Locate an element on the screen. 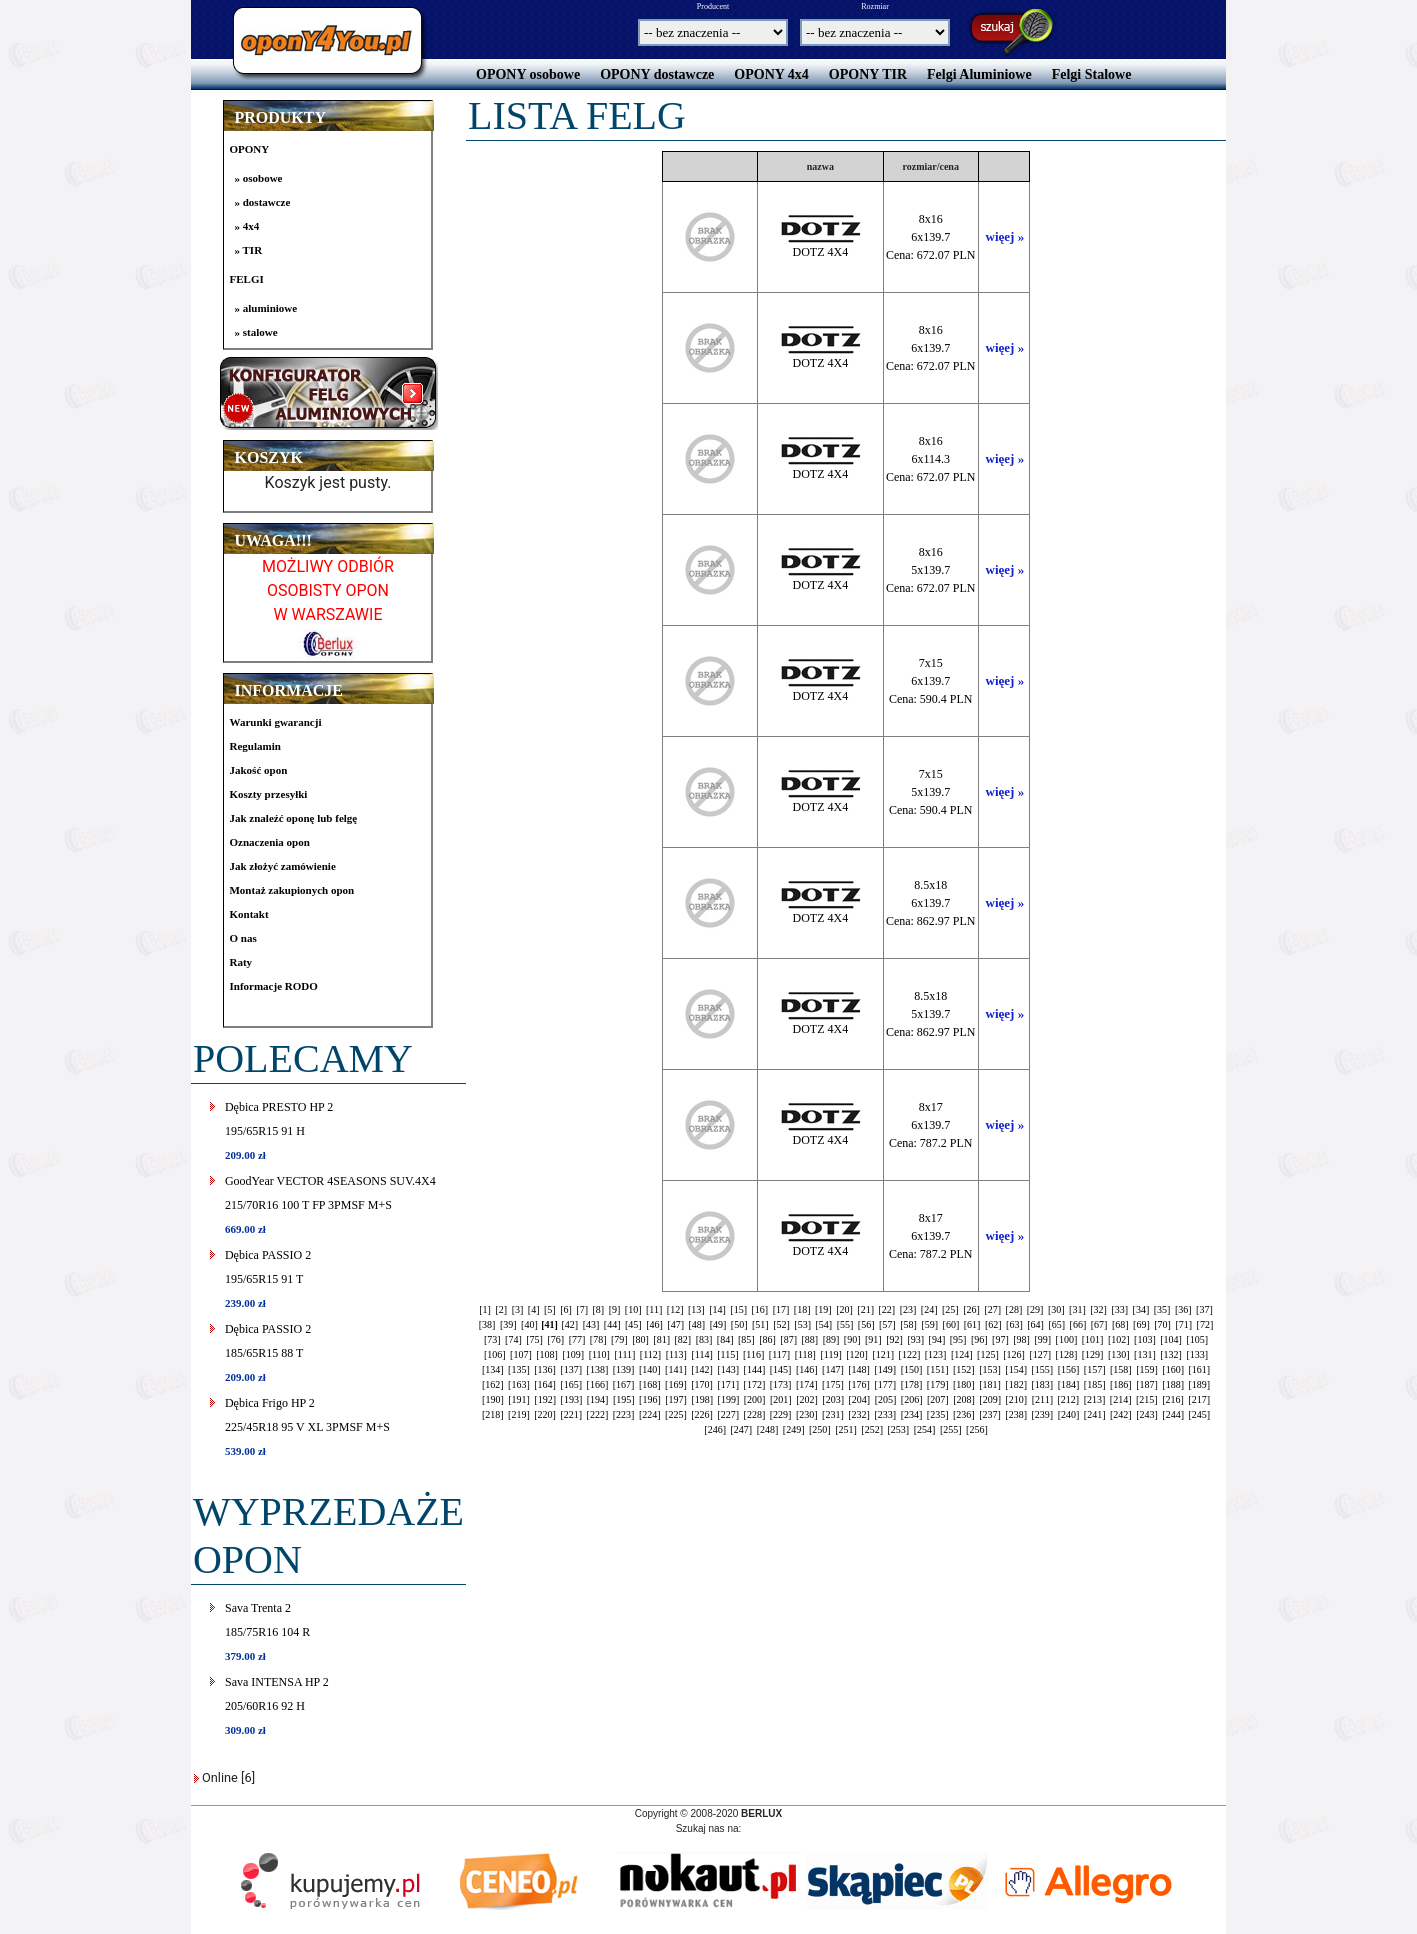 The image size is (1417, 1934). [253] is located at coordinates (899, 1429).